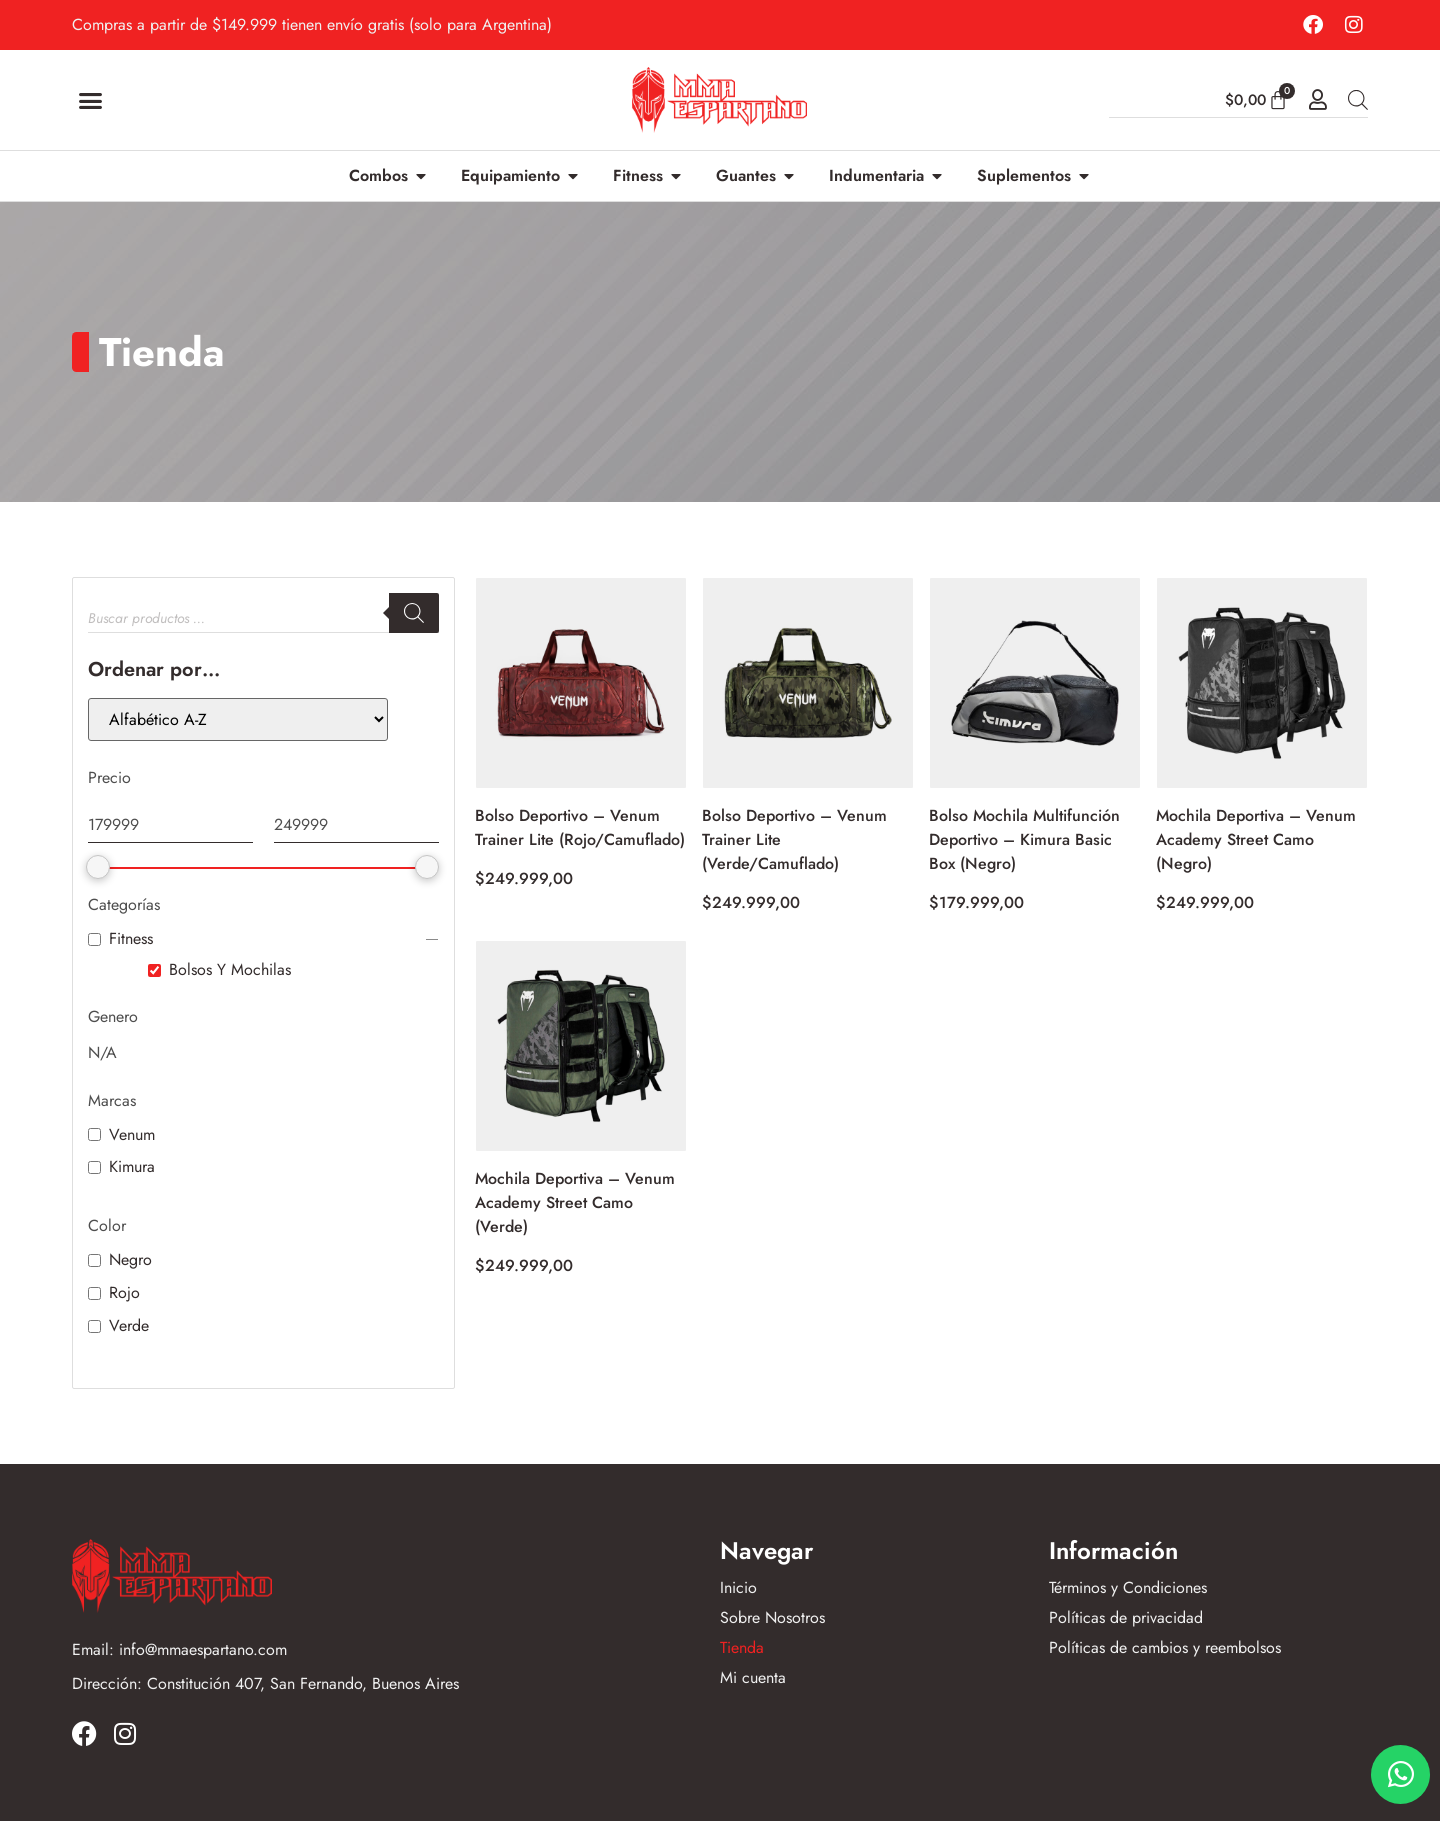 This screenshot has width=1440, height=1821. Describe the element at coordinates (132, 1135) in the screenshot. I see `Venum` at that location.